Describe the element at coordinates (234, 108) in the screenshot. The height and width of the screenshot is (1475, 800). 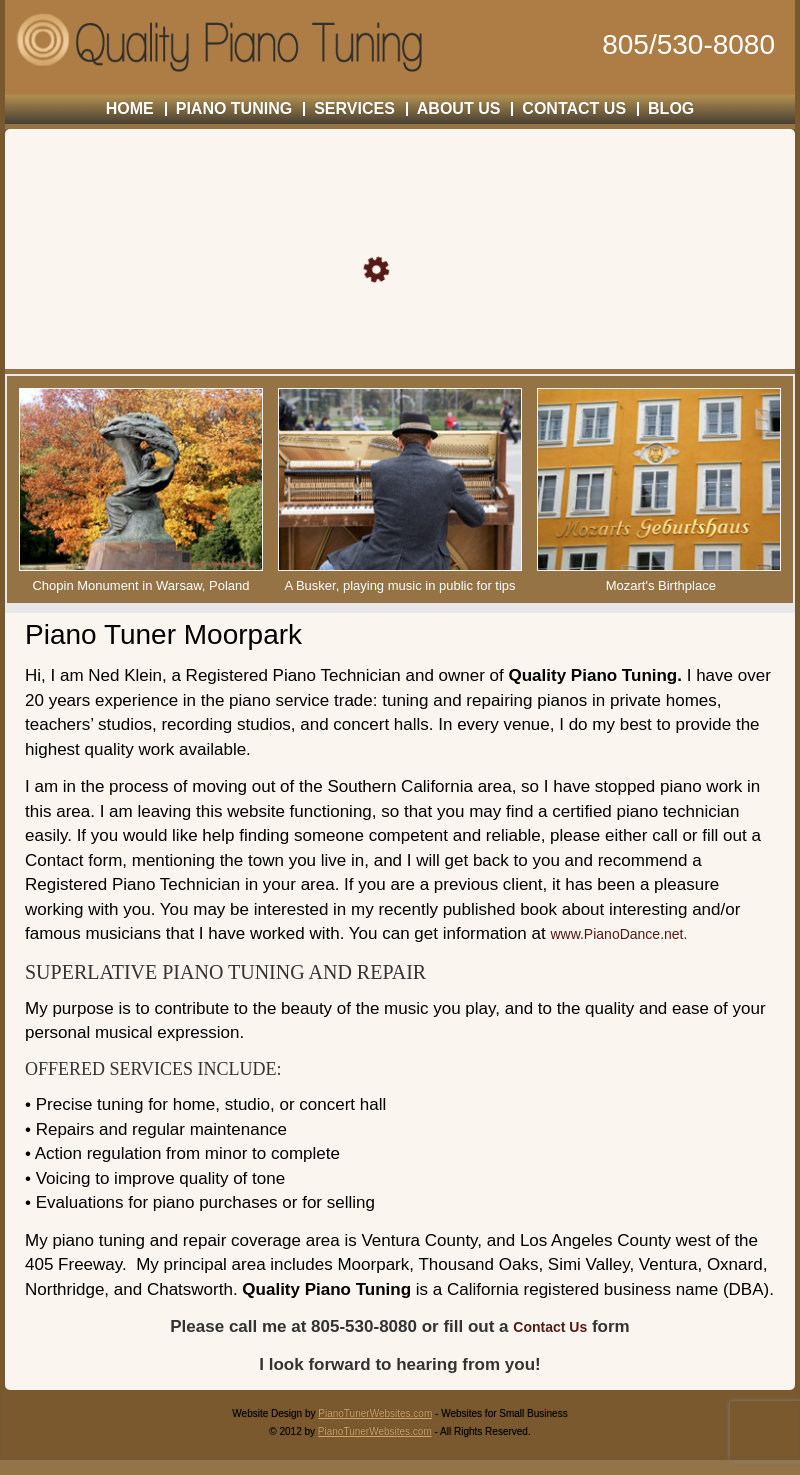
I see `PIANO TUNING` at that location.